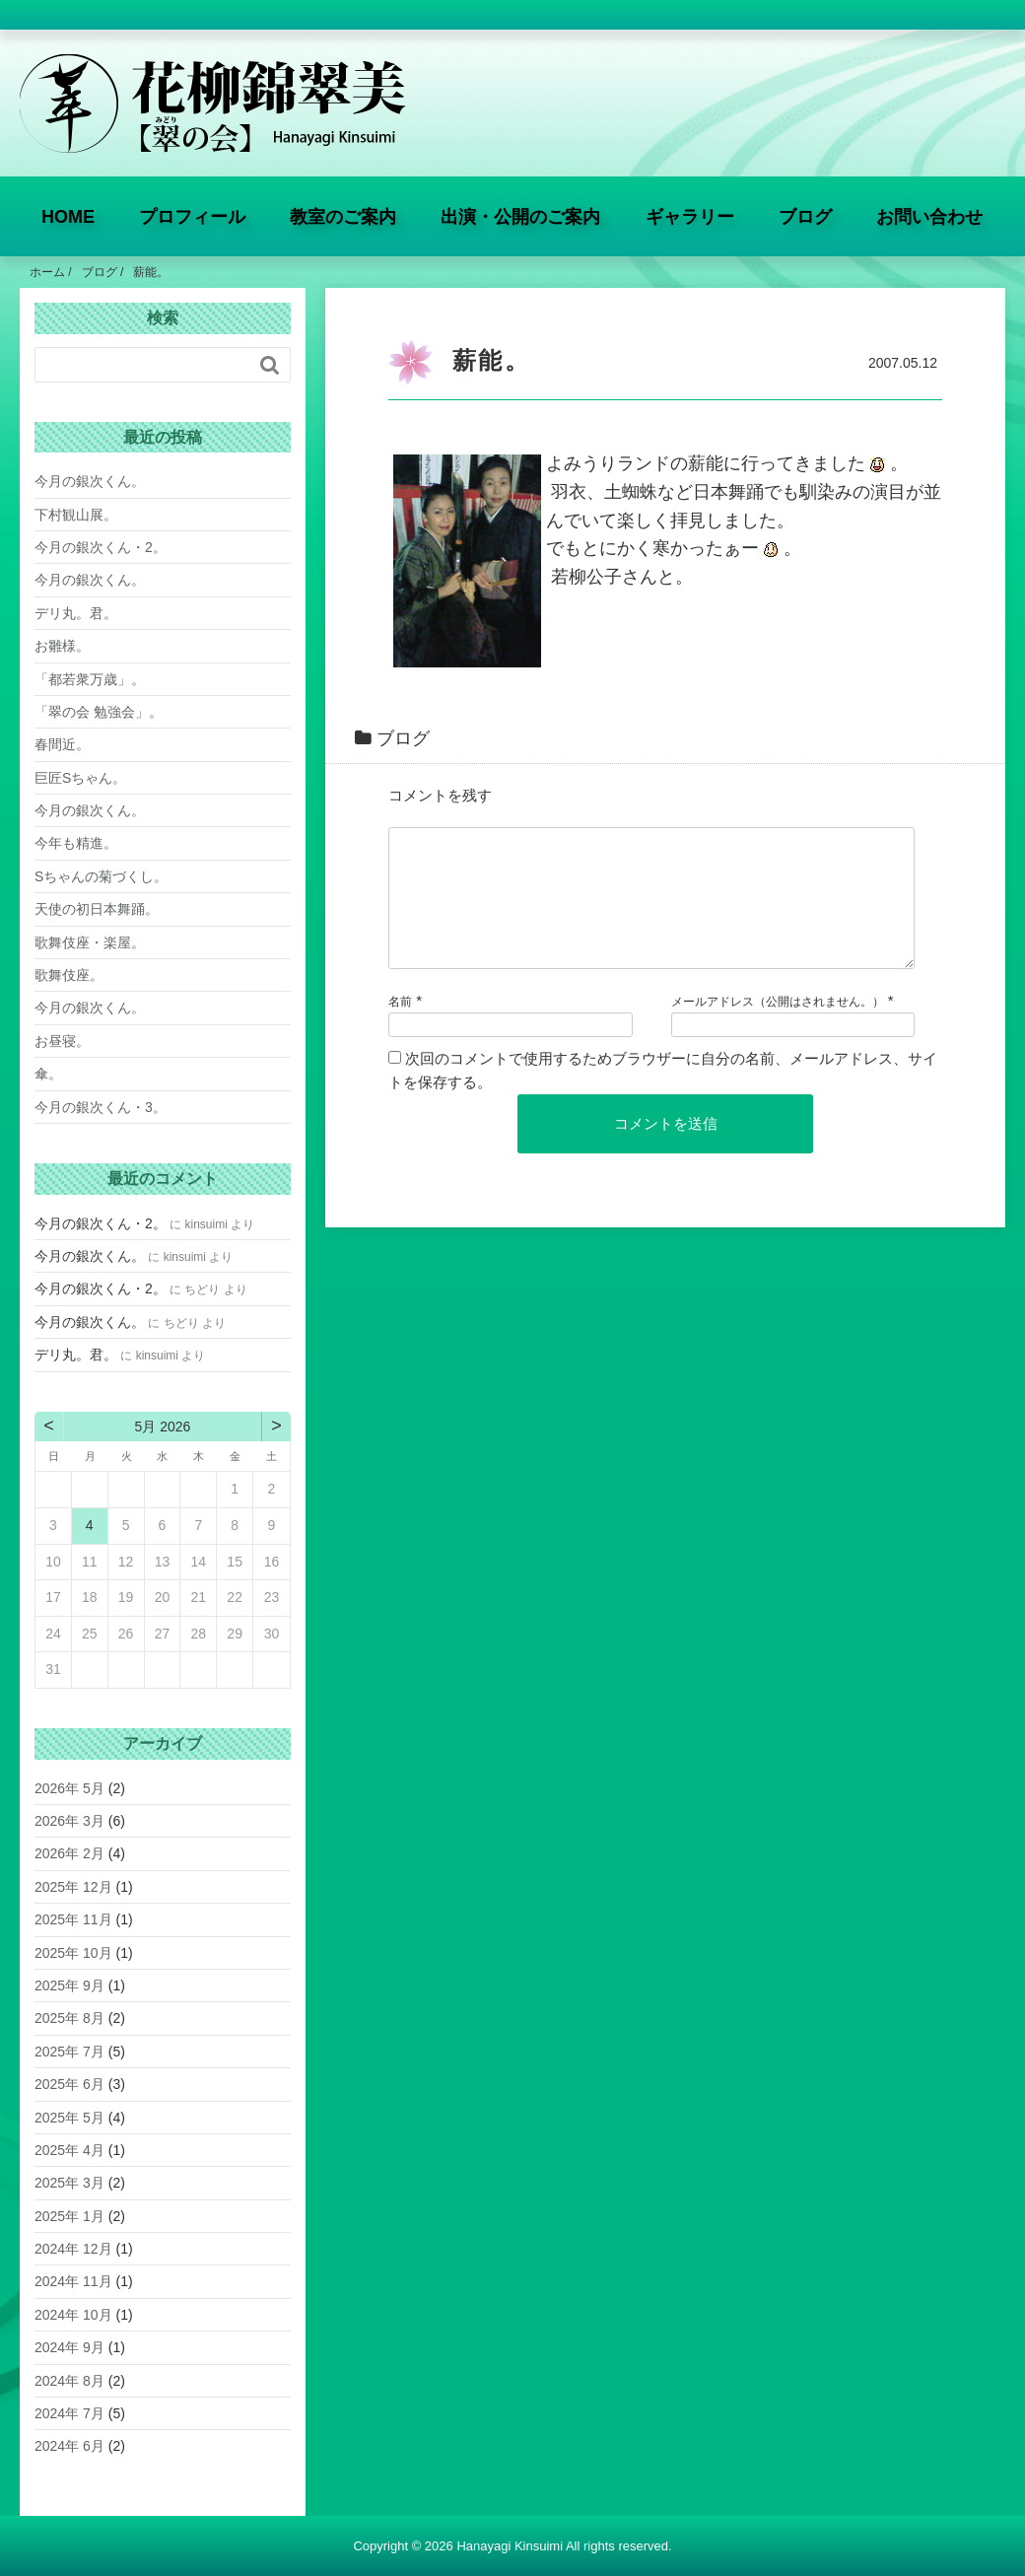  I want to click on 2024年 9月, so click(69, 2347).